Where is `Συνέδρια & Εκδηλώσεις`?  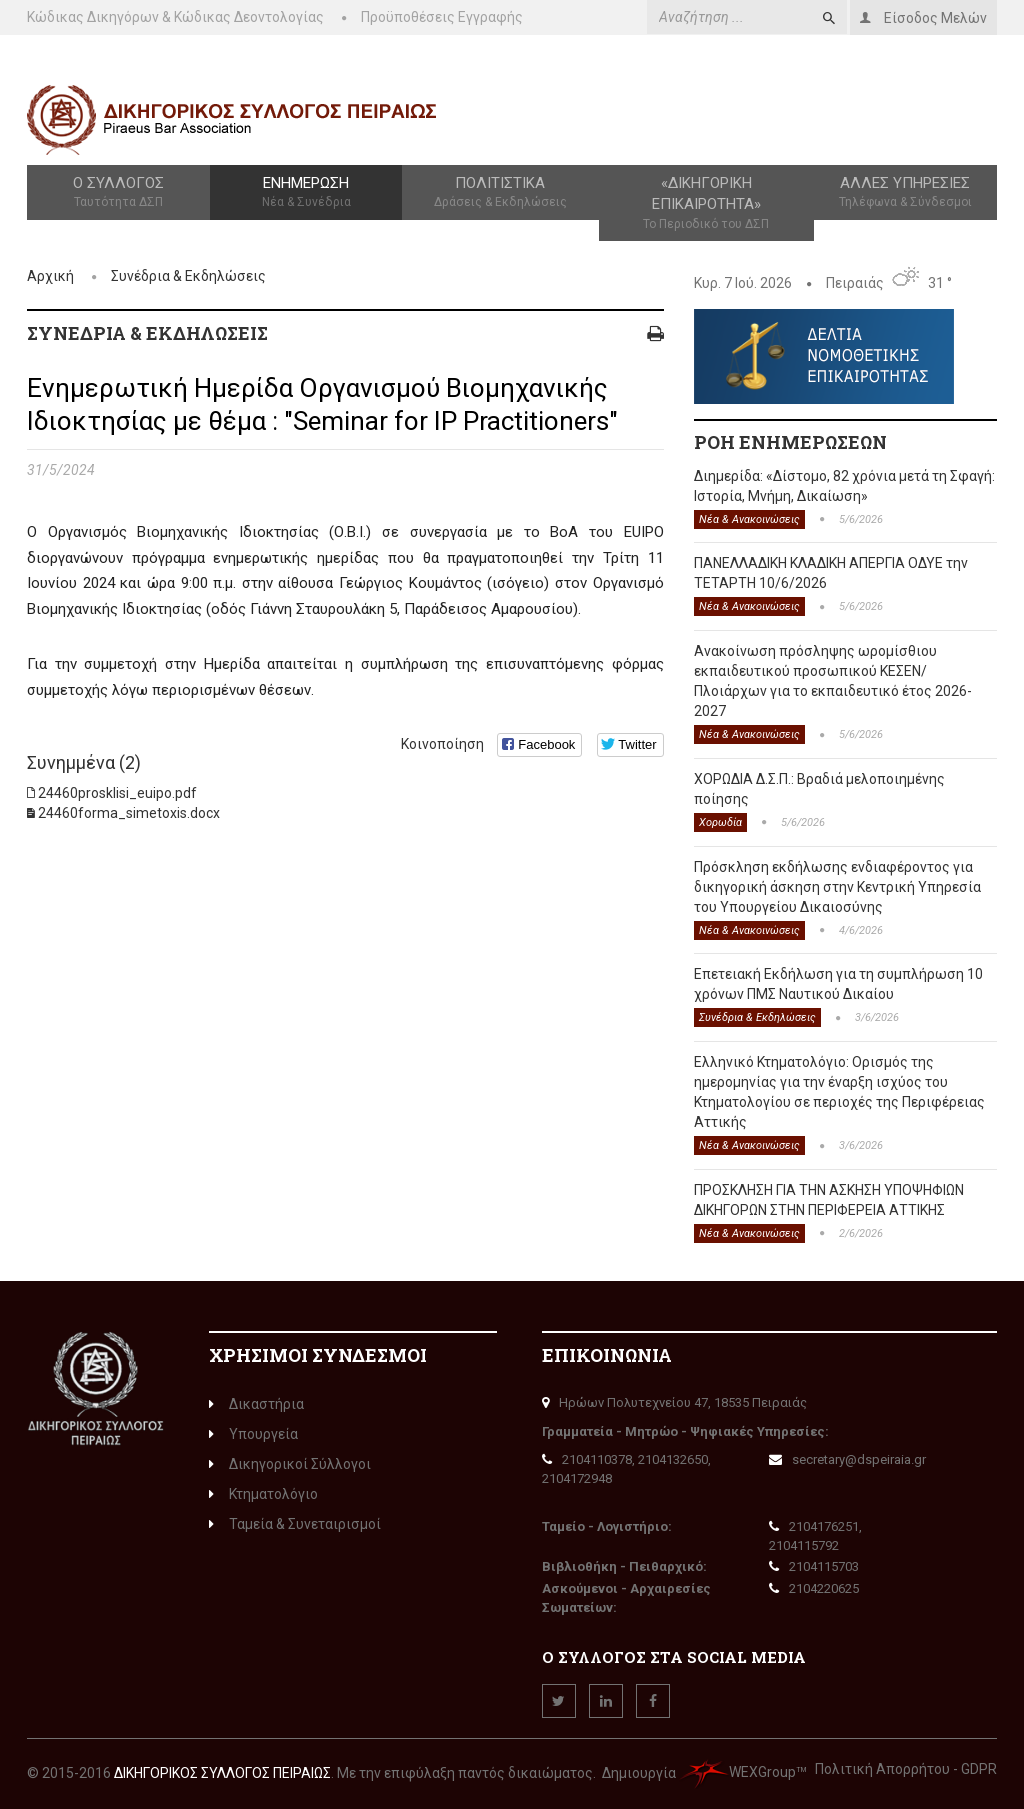
Συνέδρια & Εκδηλώσεις is located at coordinates (188, 276).